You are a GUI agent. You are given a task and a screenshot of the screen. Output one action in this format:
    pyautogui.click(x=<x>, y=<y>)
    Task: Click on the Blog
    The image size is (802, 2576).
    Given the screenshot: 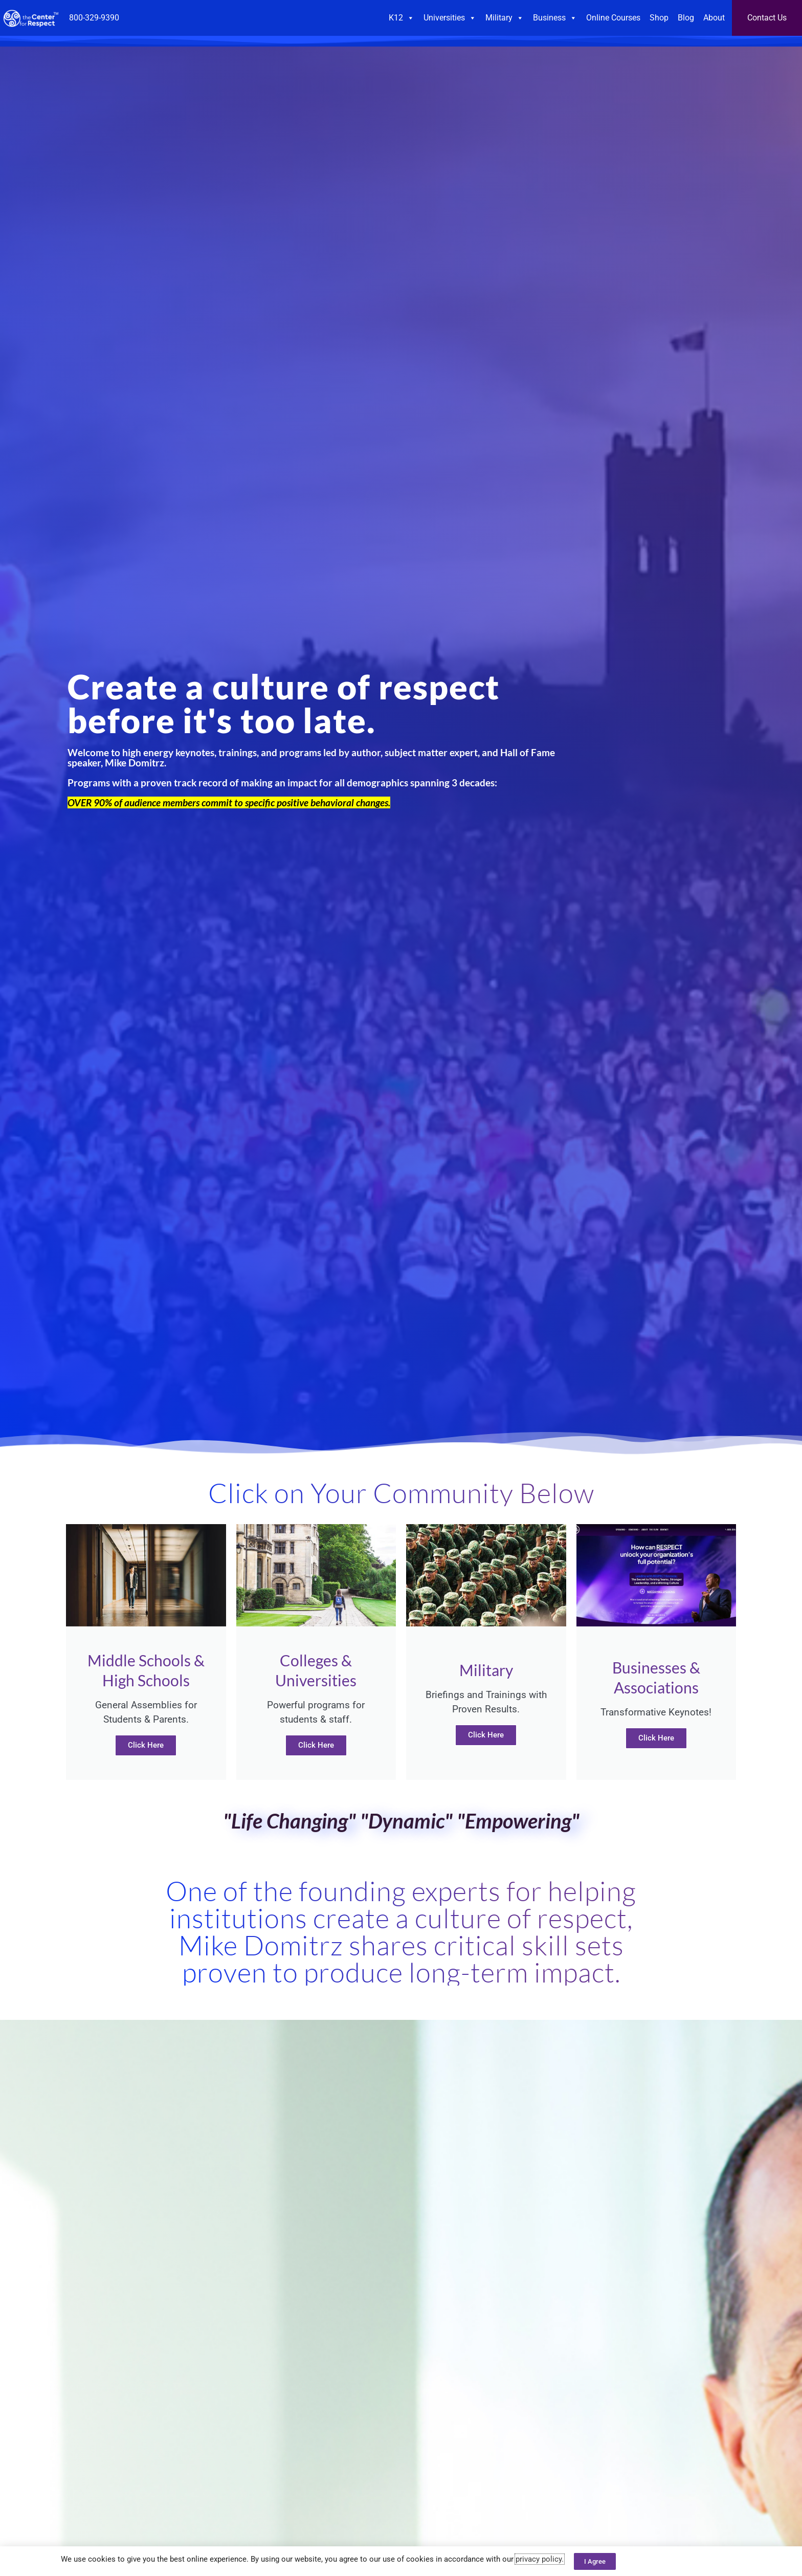 What is the action you would take?
    pyautogui.click(x=686, y=18)
    